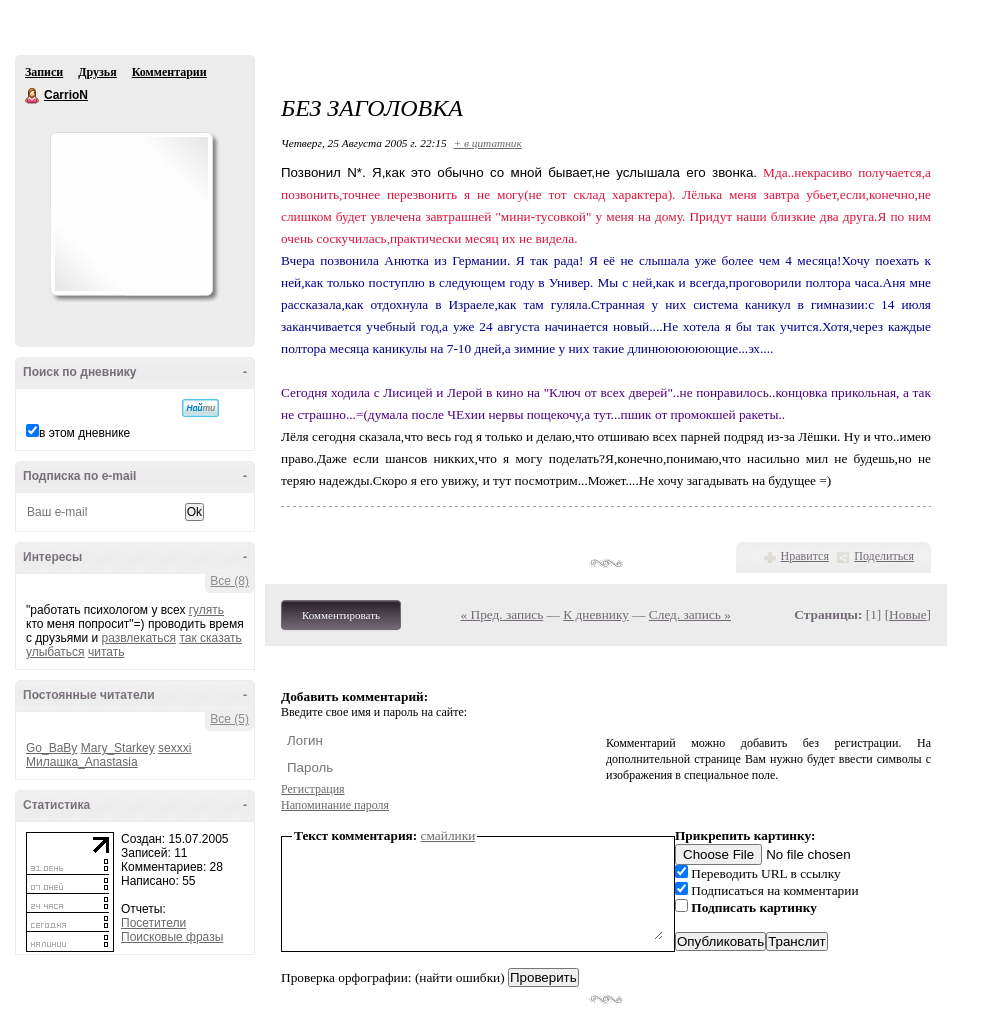  What do you see at coordinates (210, 638) in the screenshot?
I see `так сказать` at bounding box center [210, 638].